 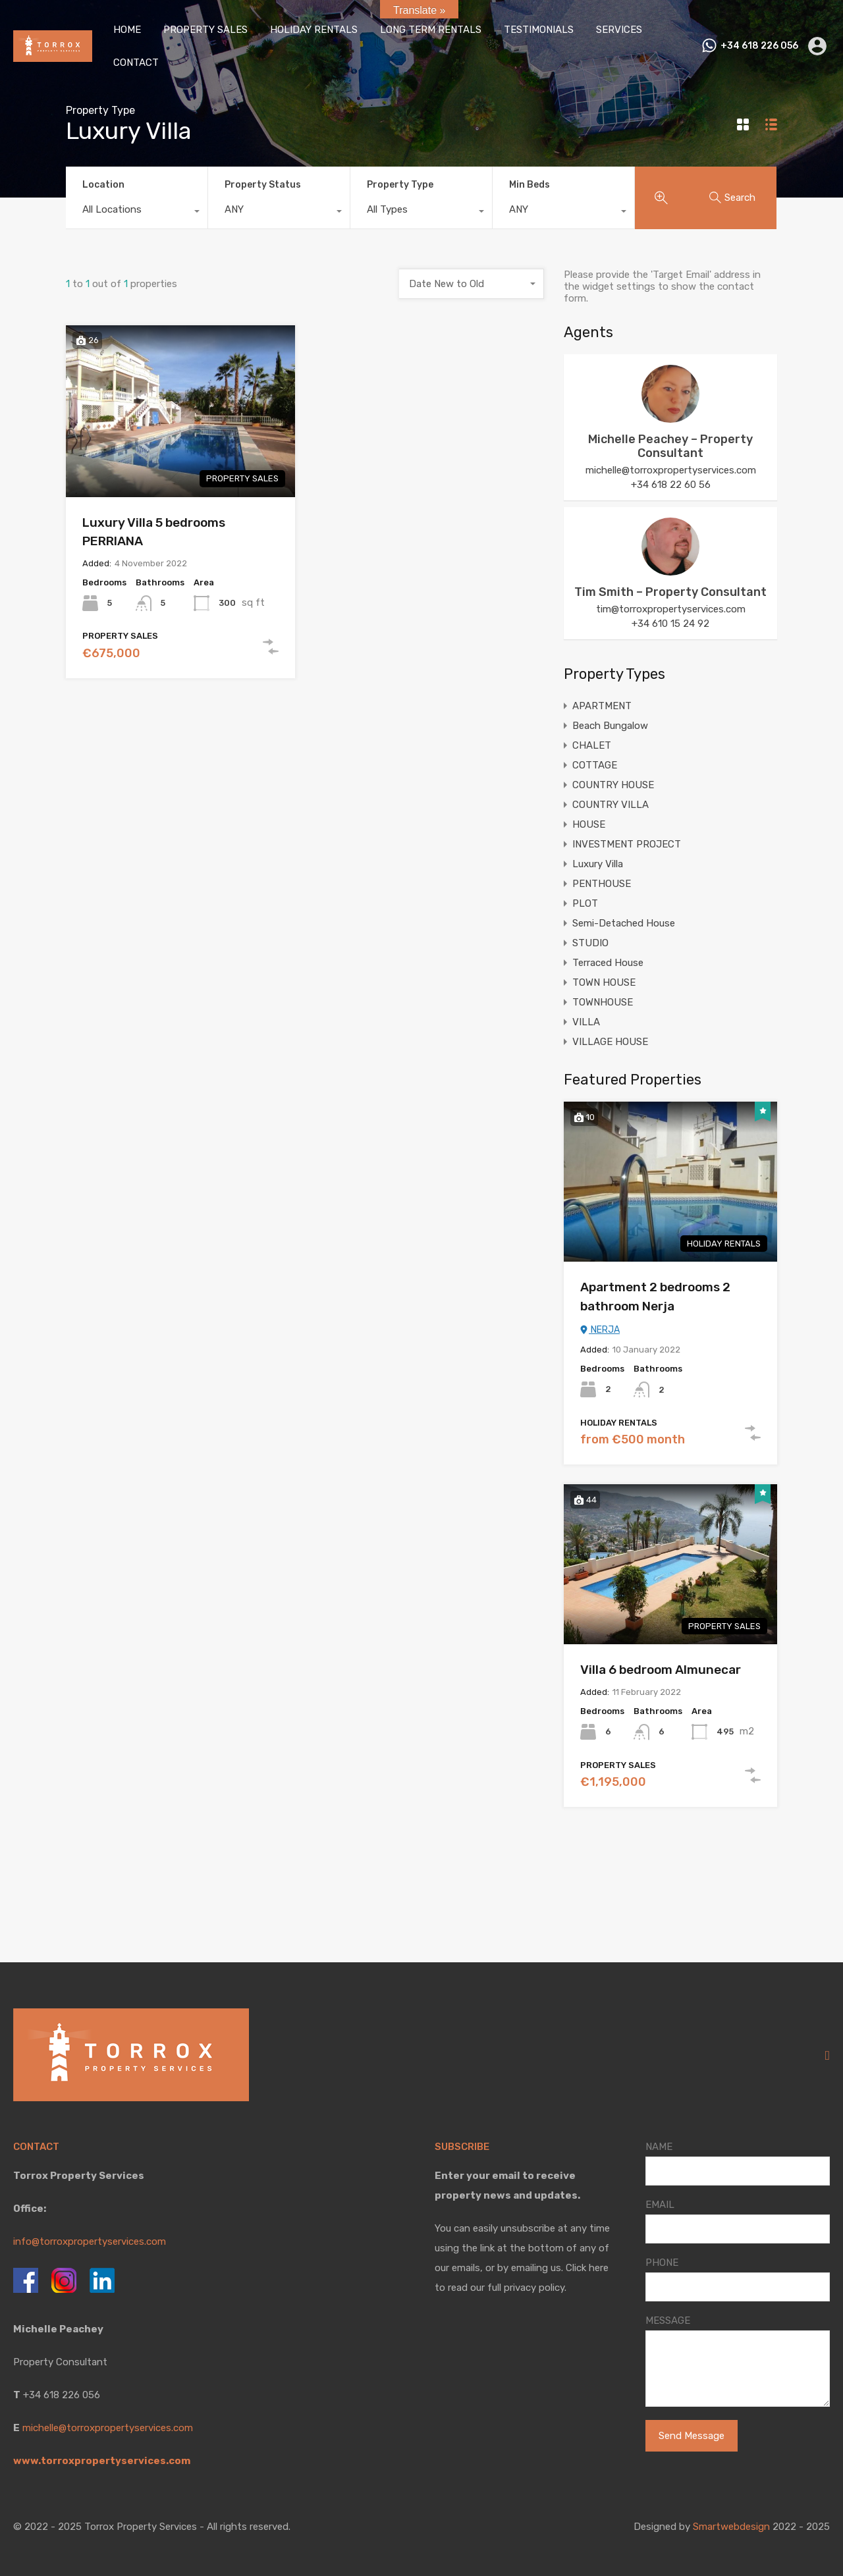 I want to click on COTTAGE, so click(x=594, y=765).